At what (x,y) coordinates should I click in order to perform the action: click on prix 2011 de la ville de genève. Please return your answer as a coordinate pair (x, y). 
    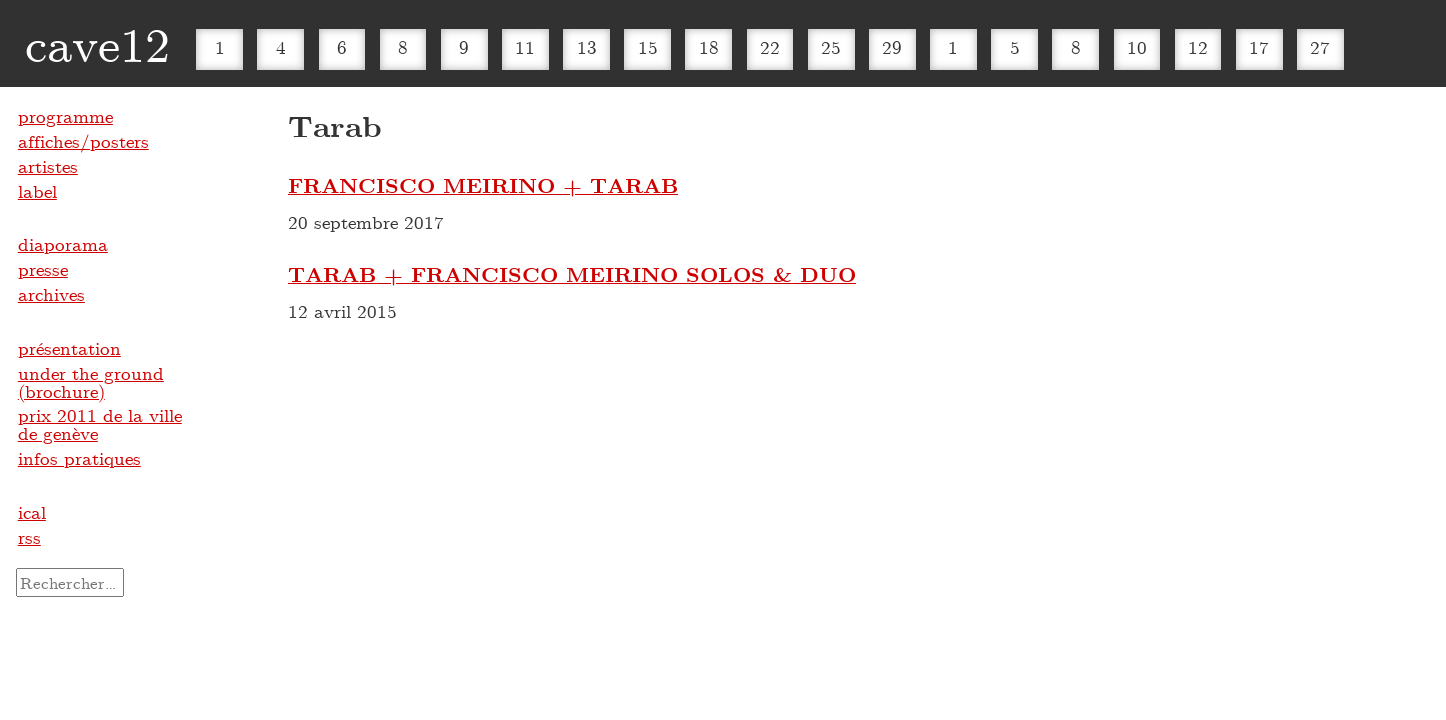
    Looking at the image, I should click on (100, 424).